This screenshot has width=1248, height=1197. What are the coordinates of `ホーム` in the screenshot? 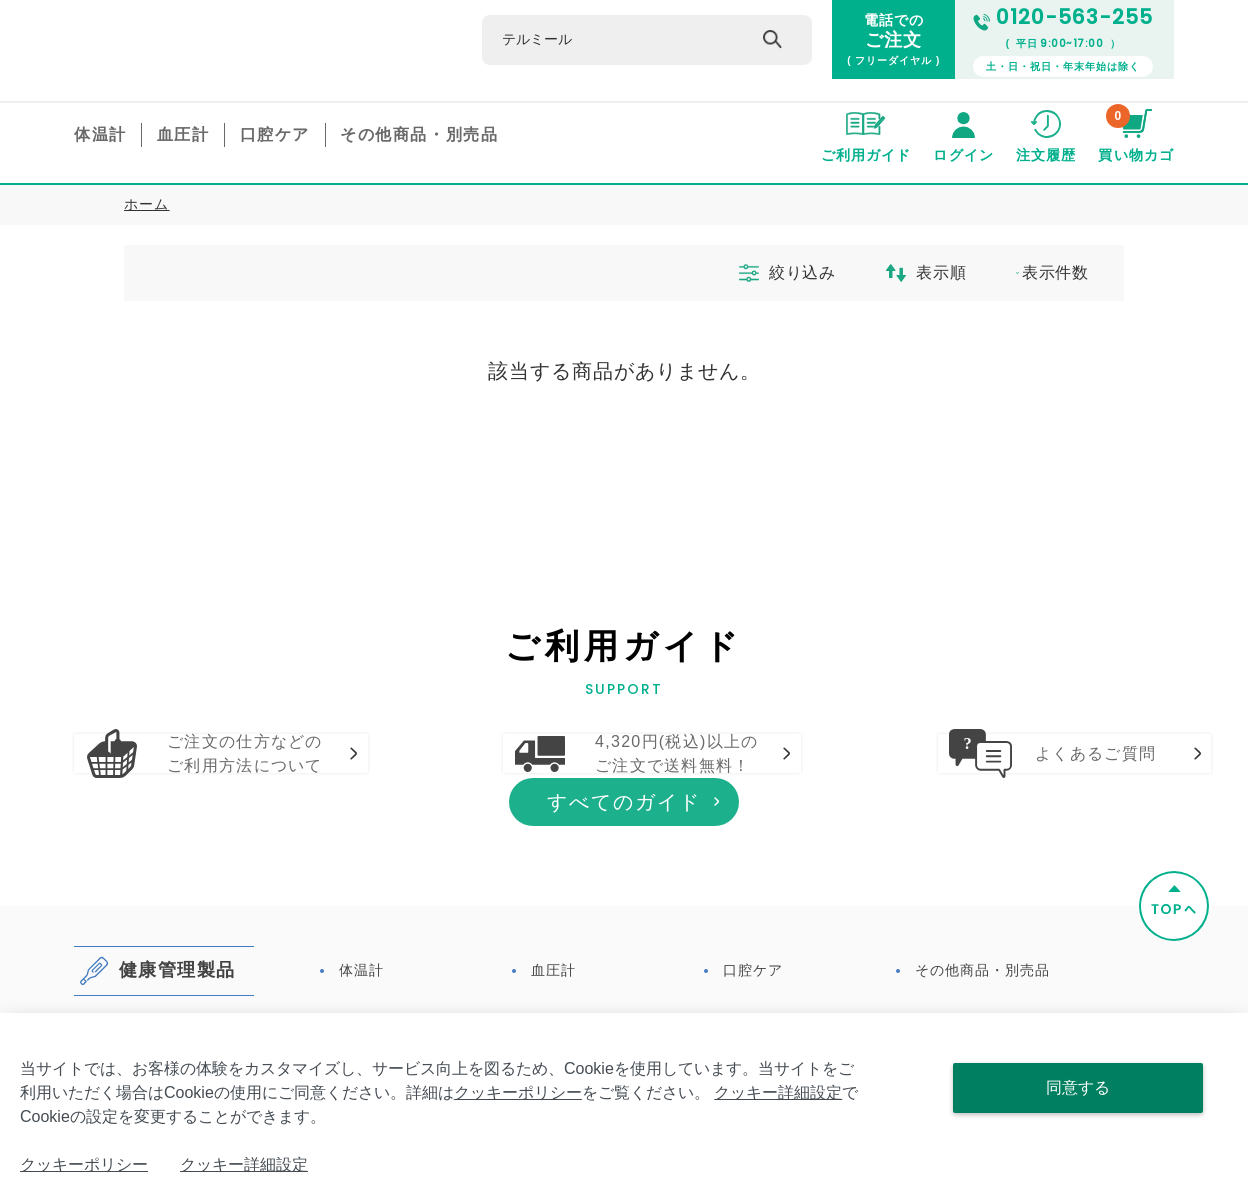 It's located at (147, 204).